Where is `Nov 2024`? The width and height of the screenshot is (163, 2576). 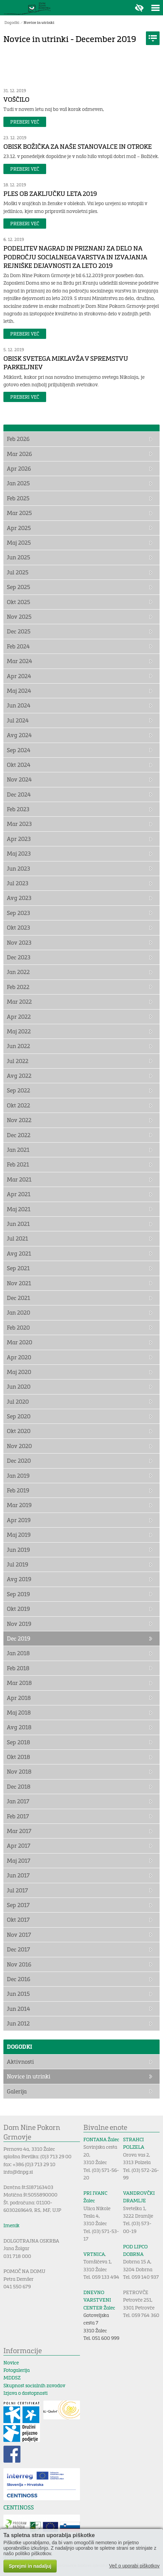 Nov 2024 is located at coordinates (19, 779).